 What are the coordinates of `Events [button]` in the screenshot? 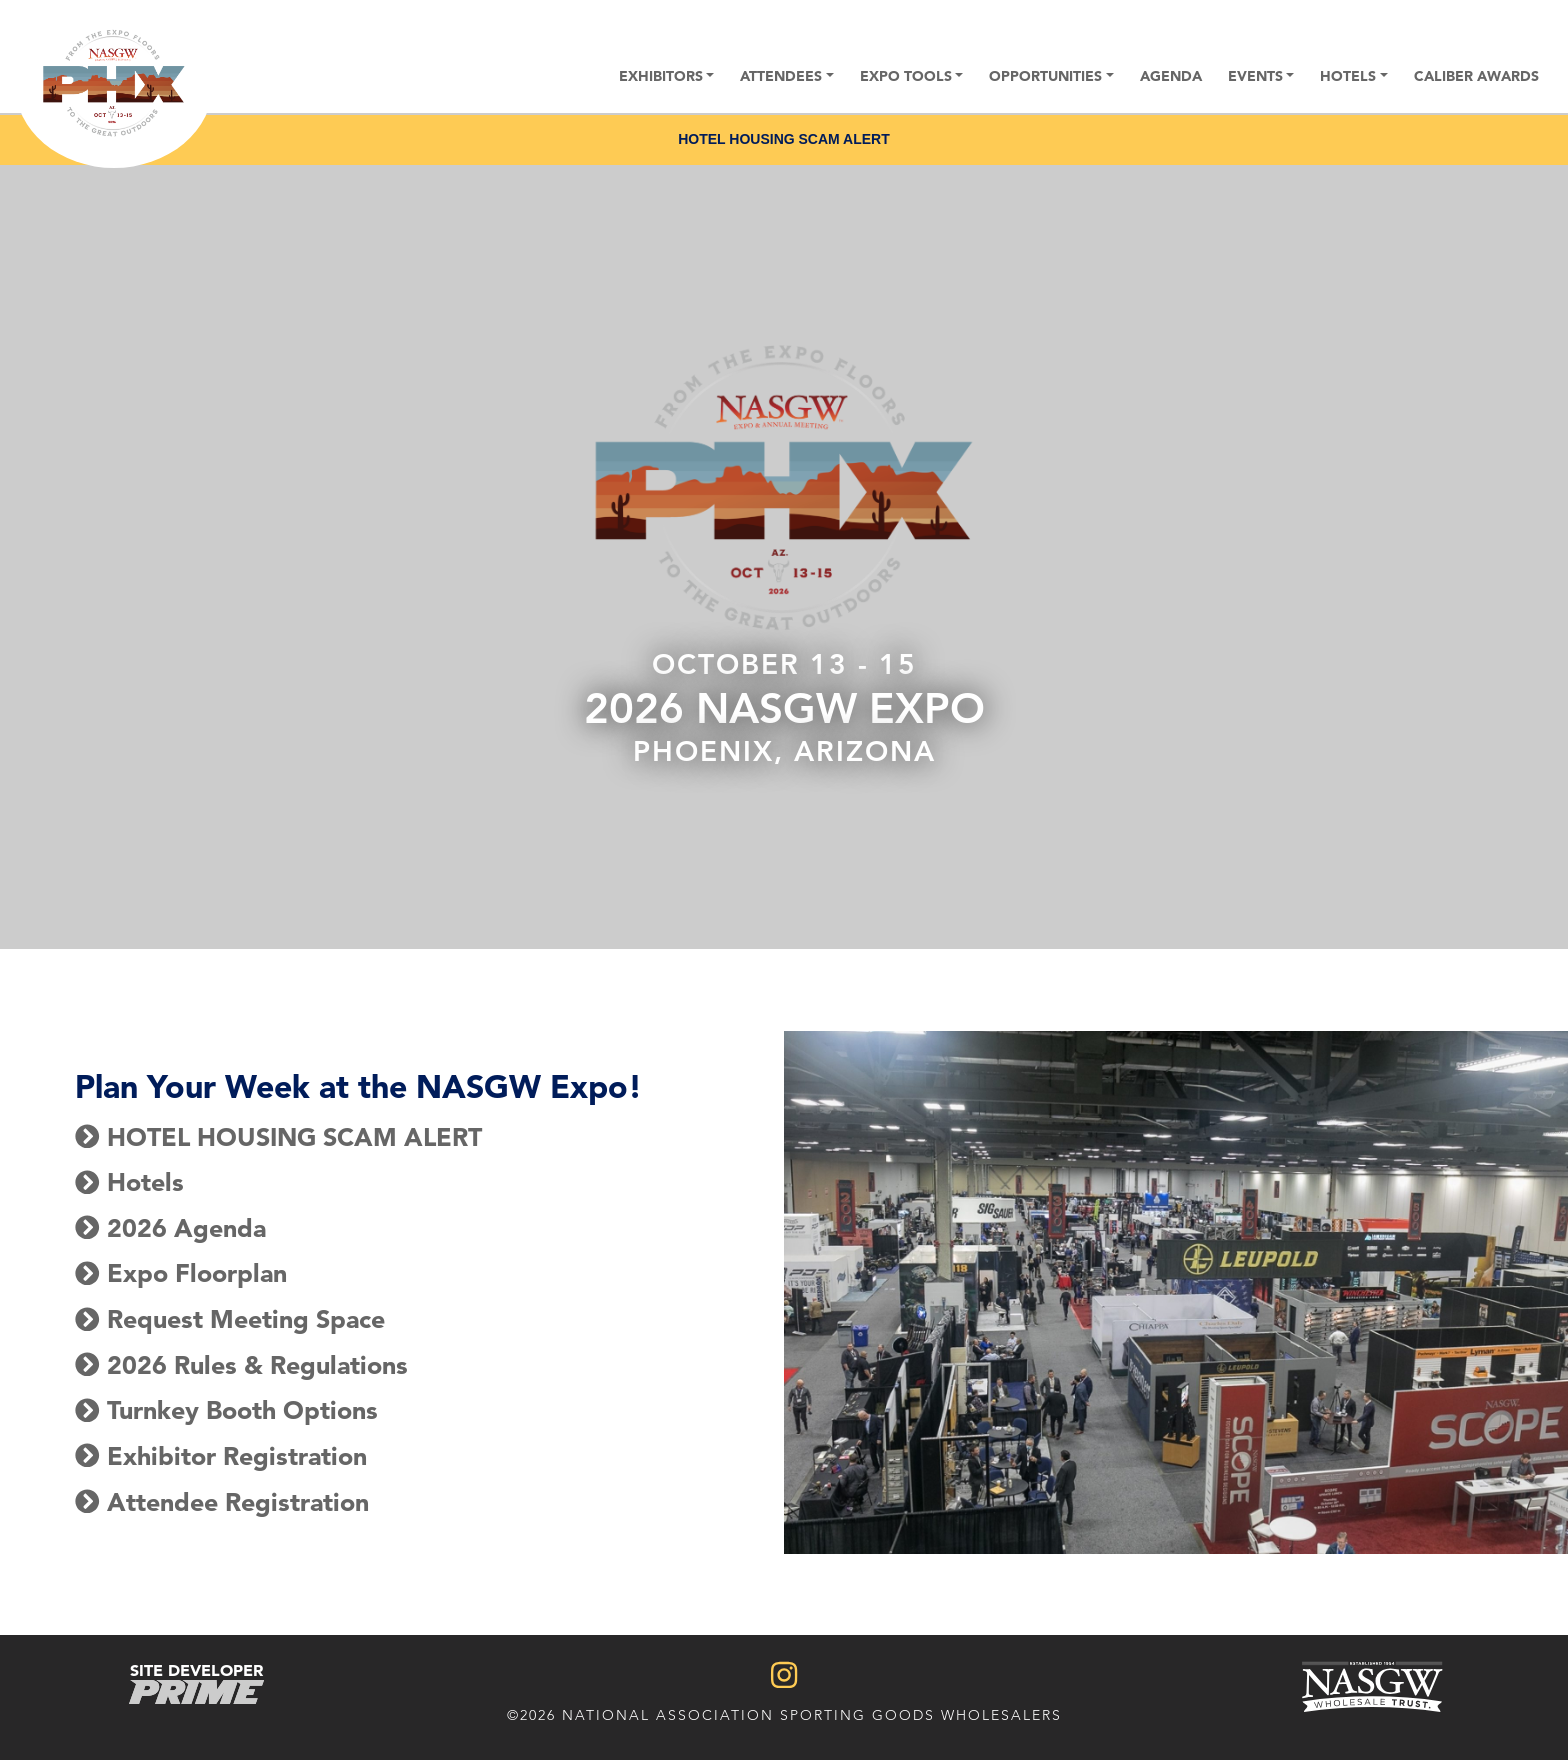 It's located at (1255, 76).